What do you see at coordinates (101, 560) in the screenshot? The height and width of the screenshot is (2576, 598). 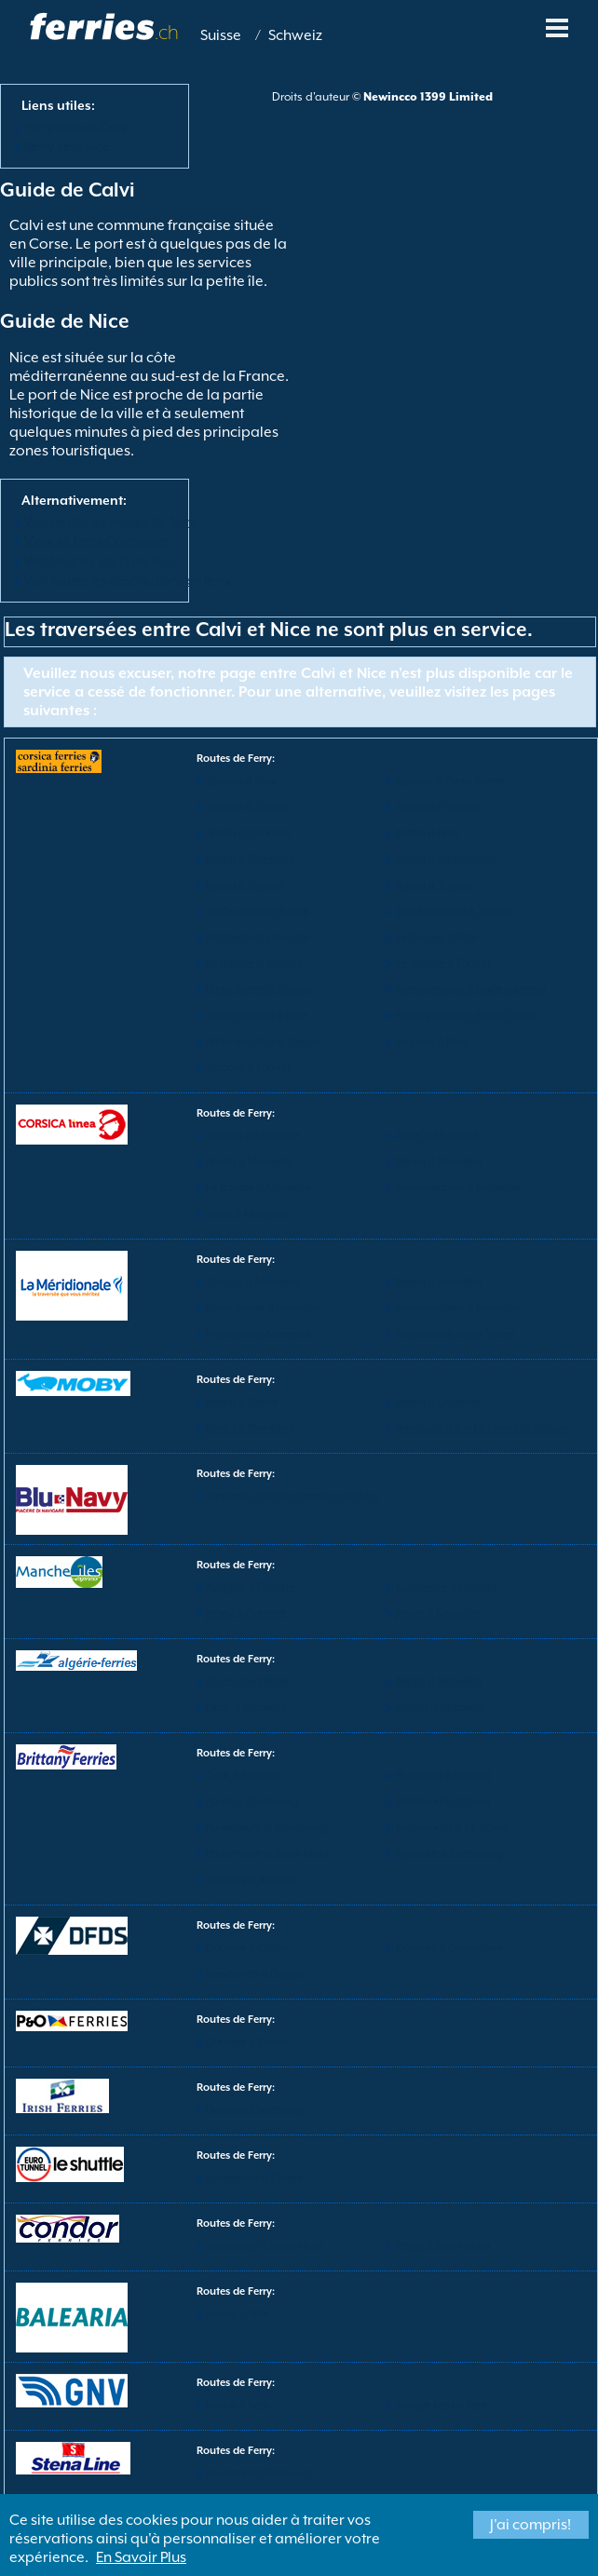 I see `Voir tous les ports de ferry` at bounding box center [101, 560].